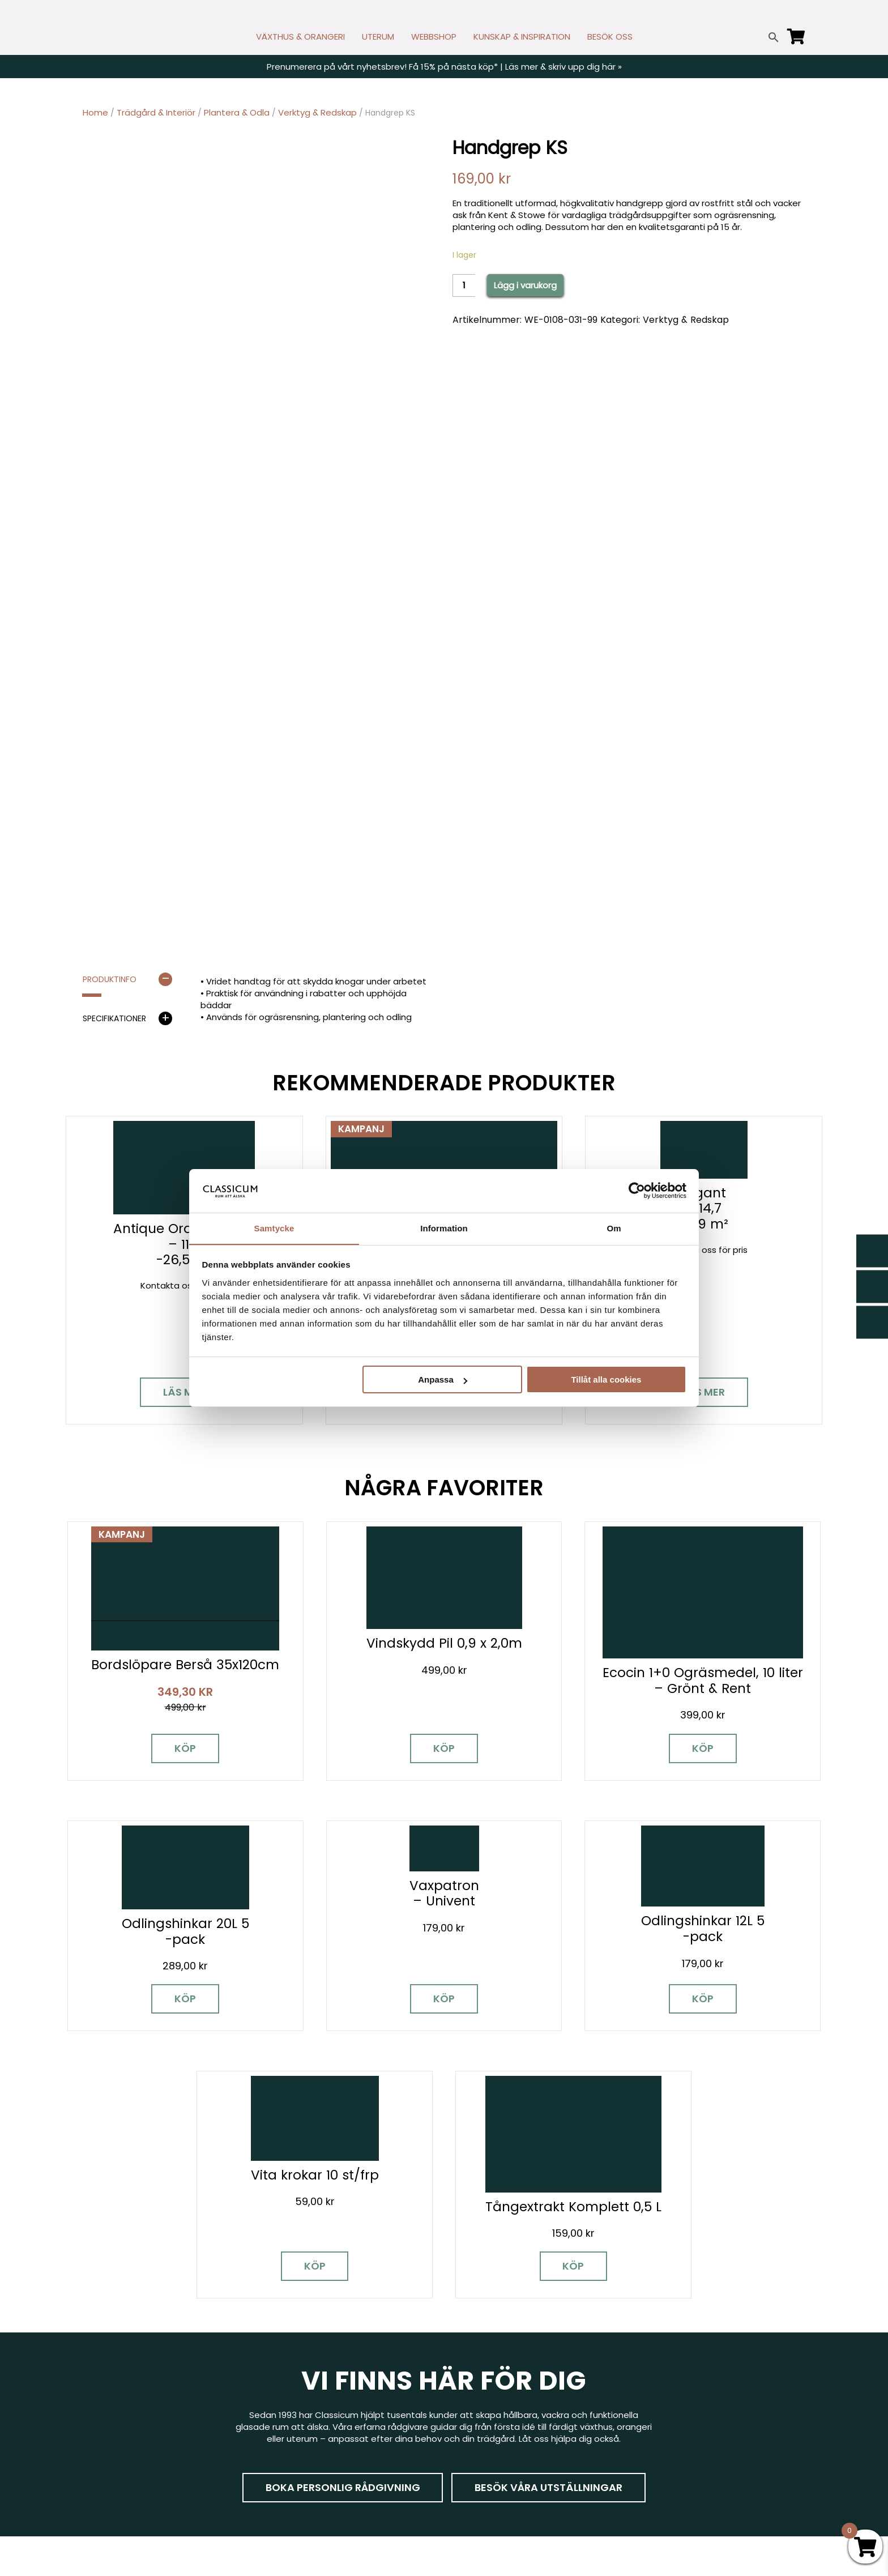 This screenshot has width=888, height=2576. Describe the element at coordinates (341, 2216) in the screenshot. I see `Boka personlig rådgivning` at that location.